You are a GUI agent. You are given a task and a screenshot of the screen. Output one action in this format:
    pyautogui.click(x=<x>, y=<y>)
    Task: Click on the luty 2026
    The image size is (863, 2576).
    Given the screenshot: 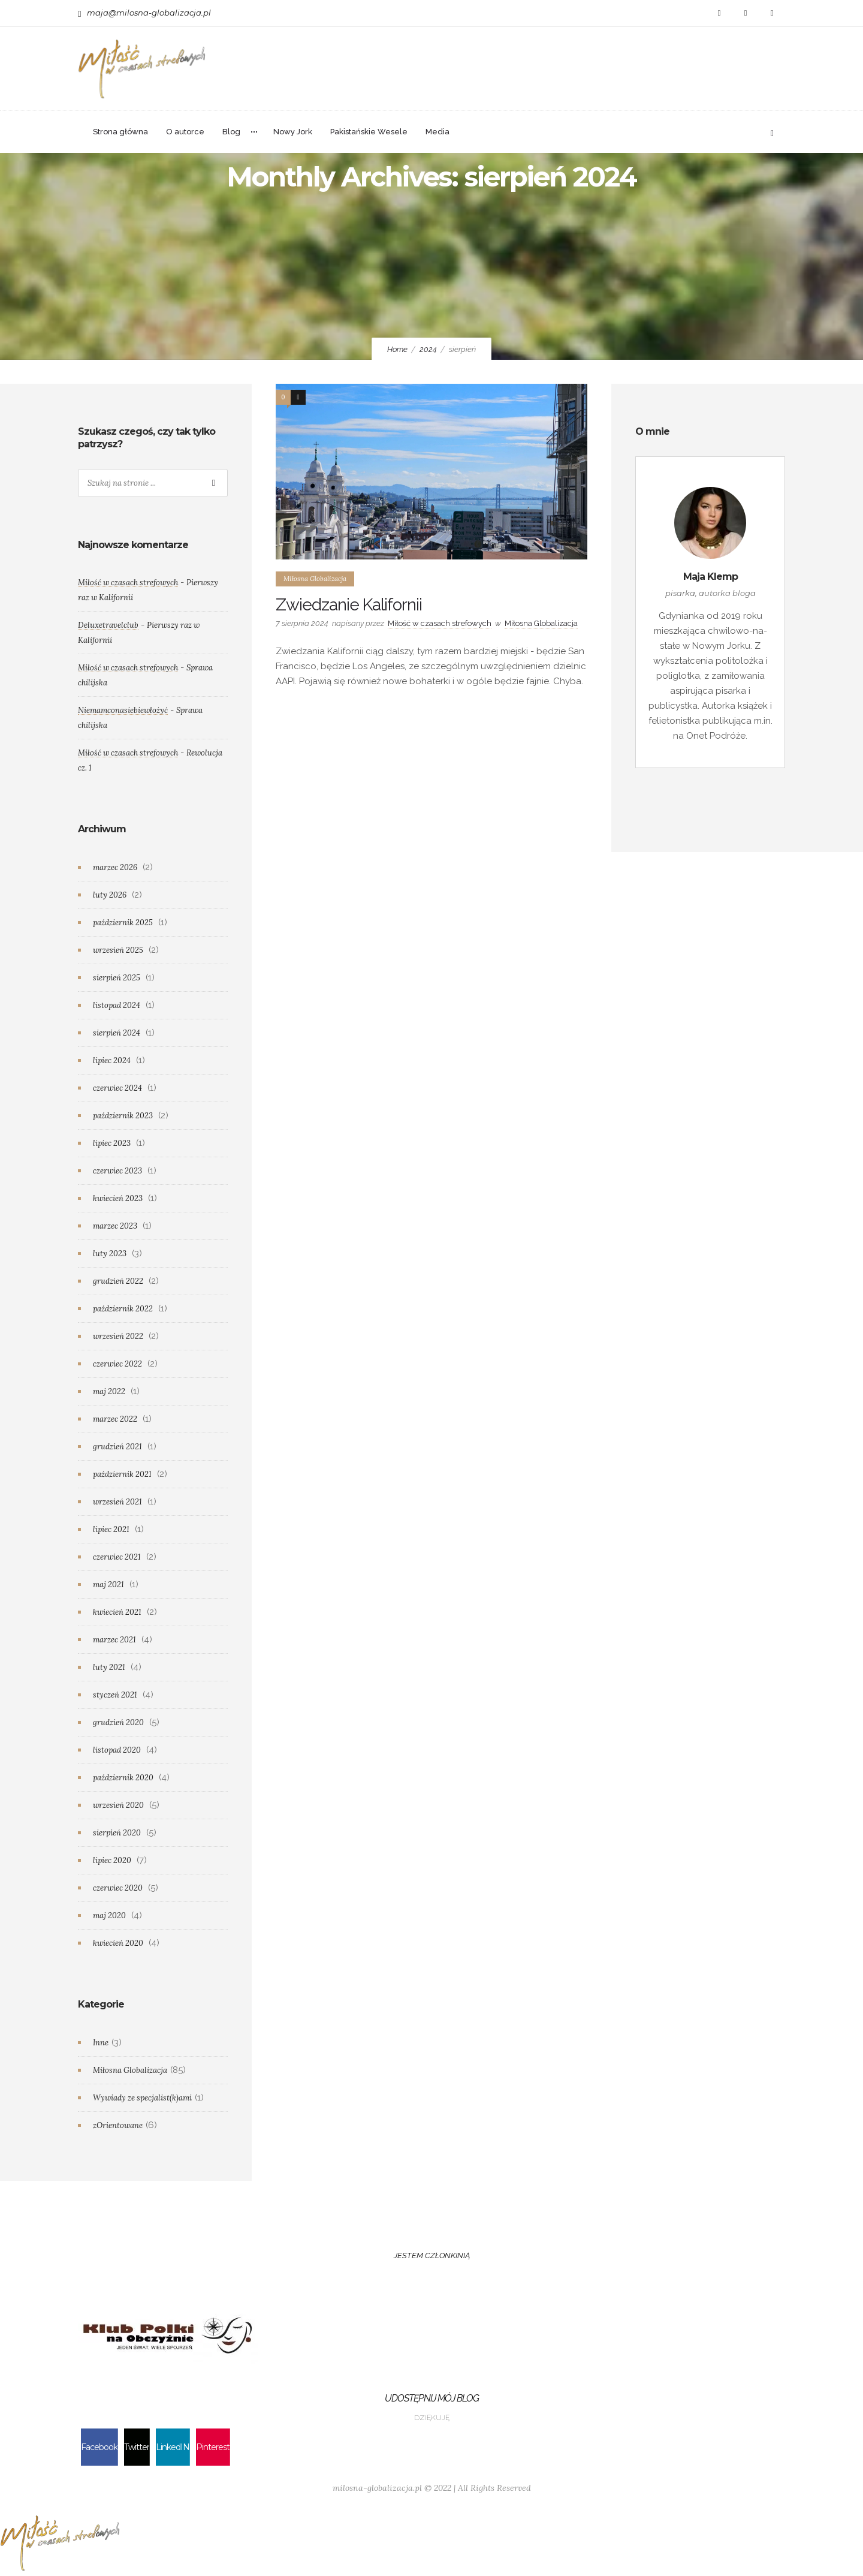 What is the action you would take?
    pyautogui.click(x=109, y=895)
    